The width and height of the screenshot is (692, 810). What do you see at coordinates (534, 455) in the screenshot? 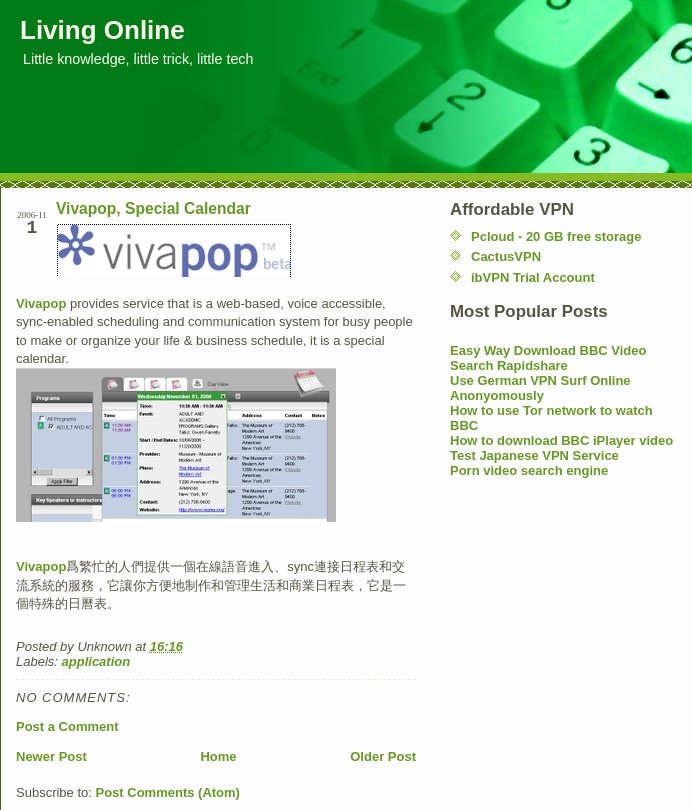
I see `Test Japanese VPN Service` at bounding box center [534, 455].